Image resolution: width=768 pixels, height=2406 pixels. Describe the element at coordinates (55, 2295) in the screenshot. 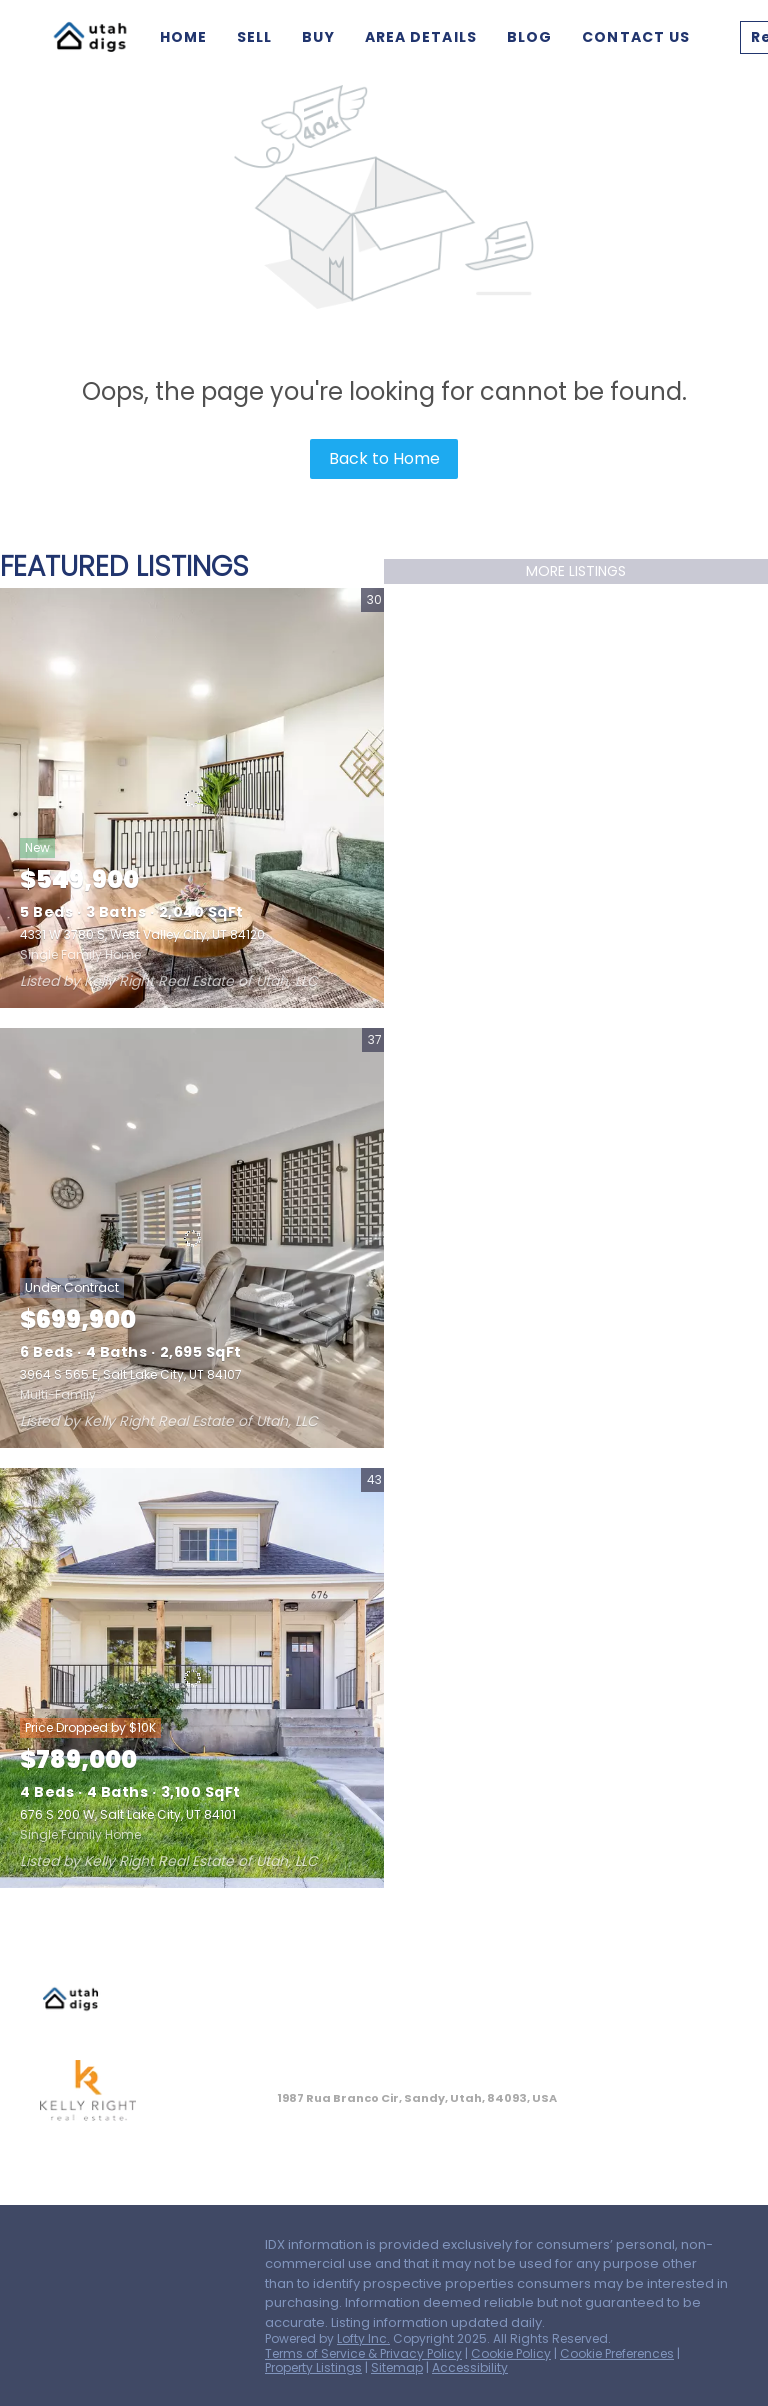

I see `[google+]` at that location.